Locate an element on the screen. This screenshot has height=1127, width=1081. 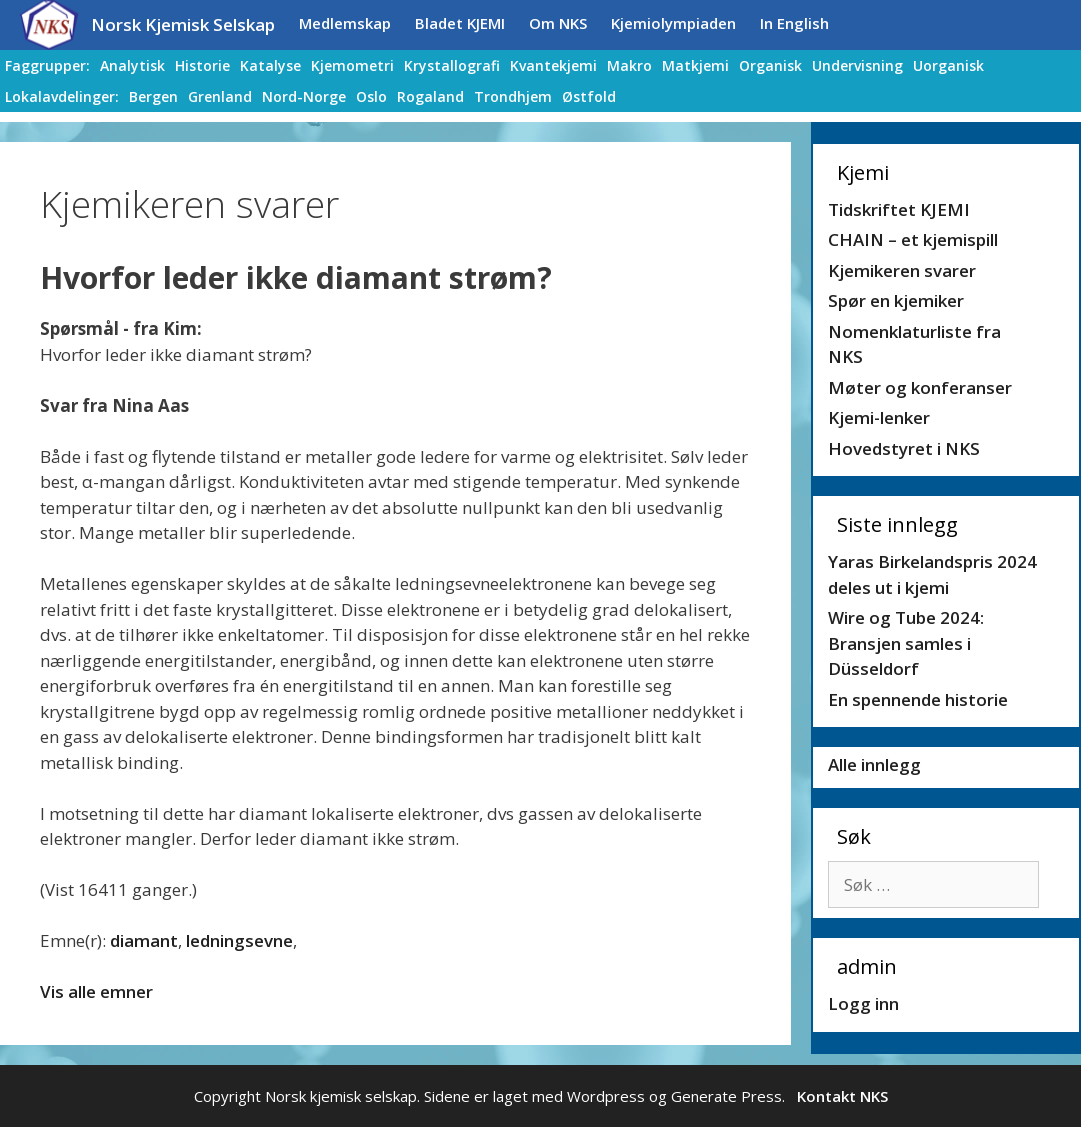
Trondhjem is located at coordinates (513, 96).